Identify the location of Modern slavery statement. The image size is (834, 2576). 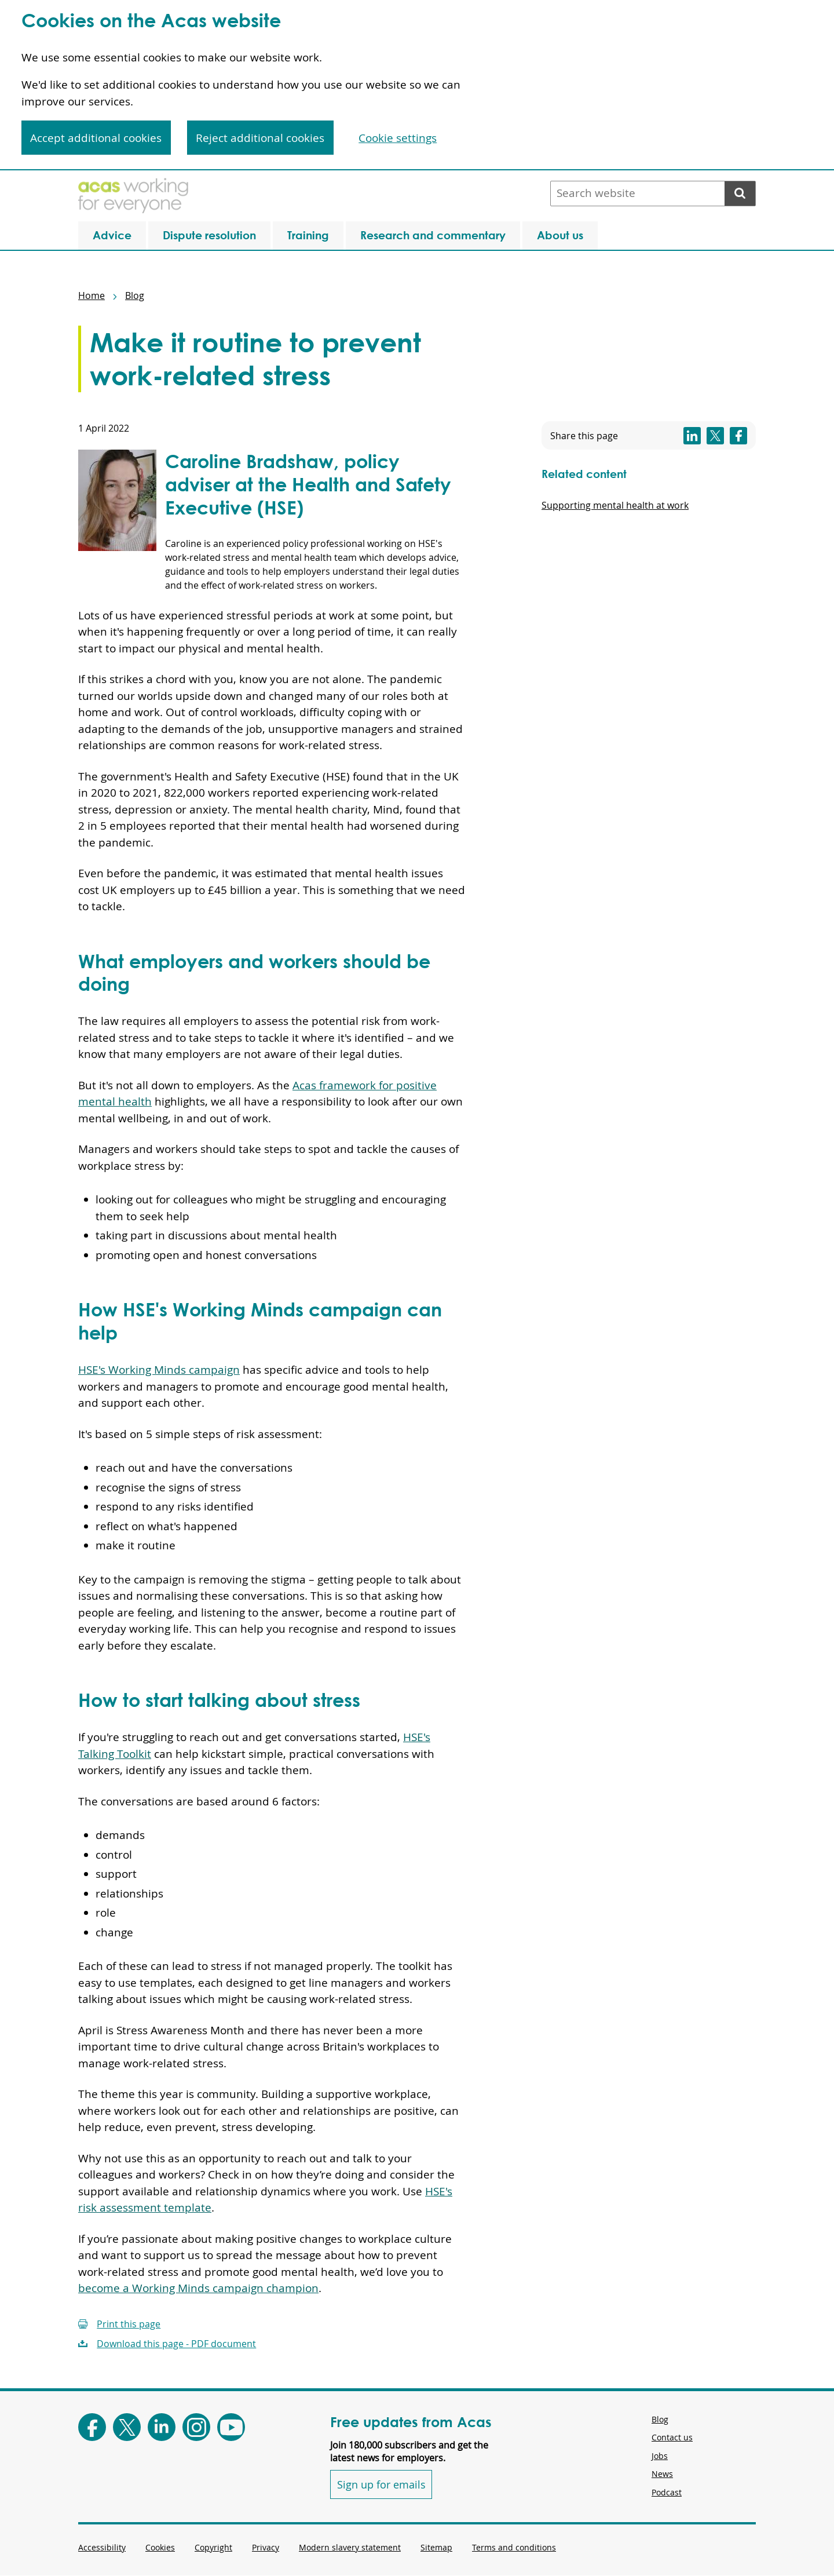
(350, 2547).